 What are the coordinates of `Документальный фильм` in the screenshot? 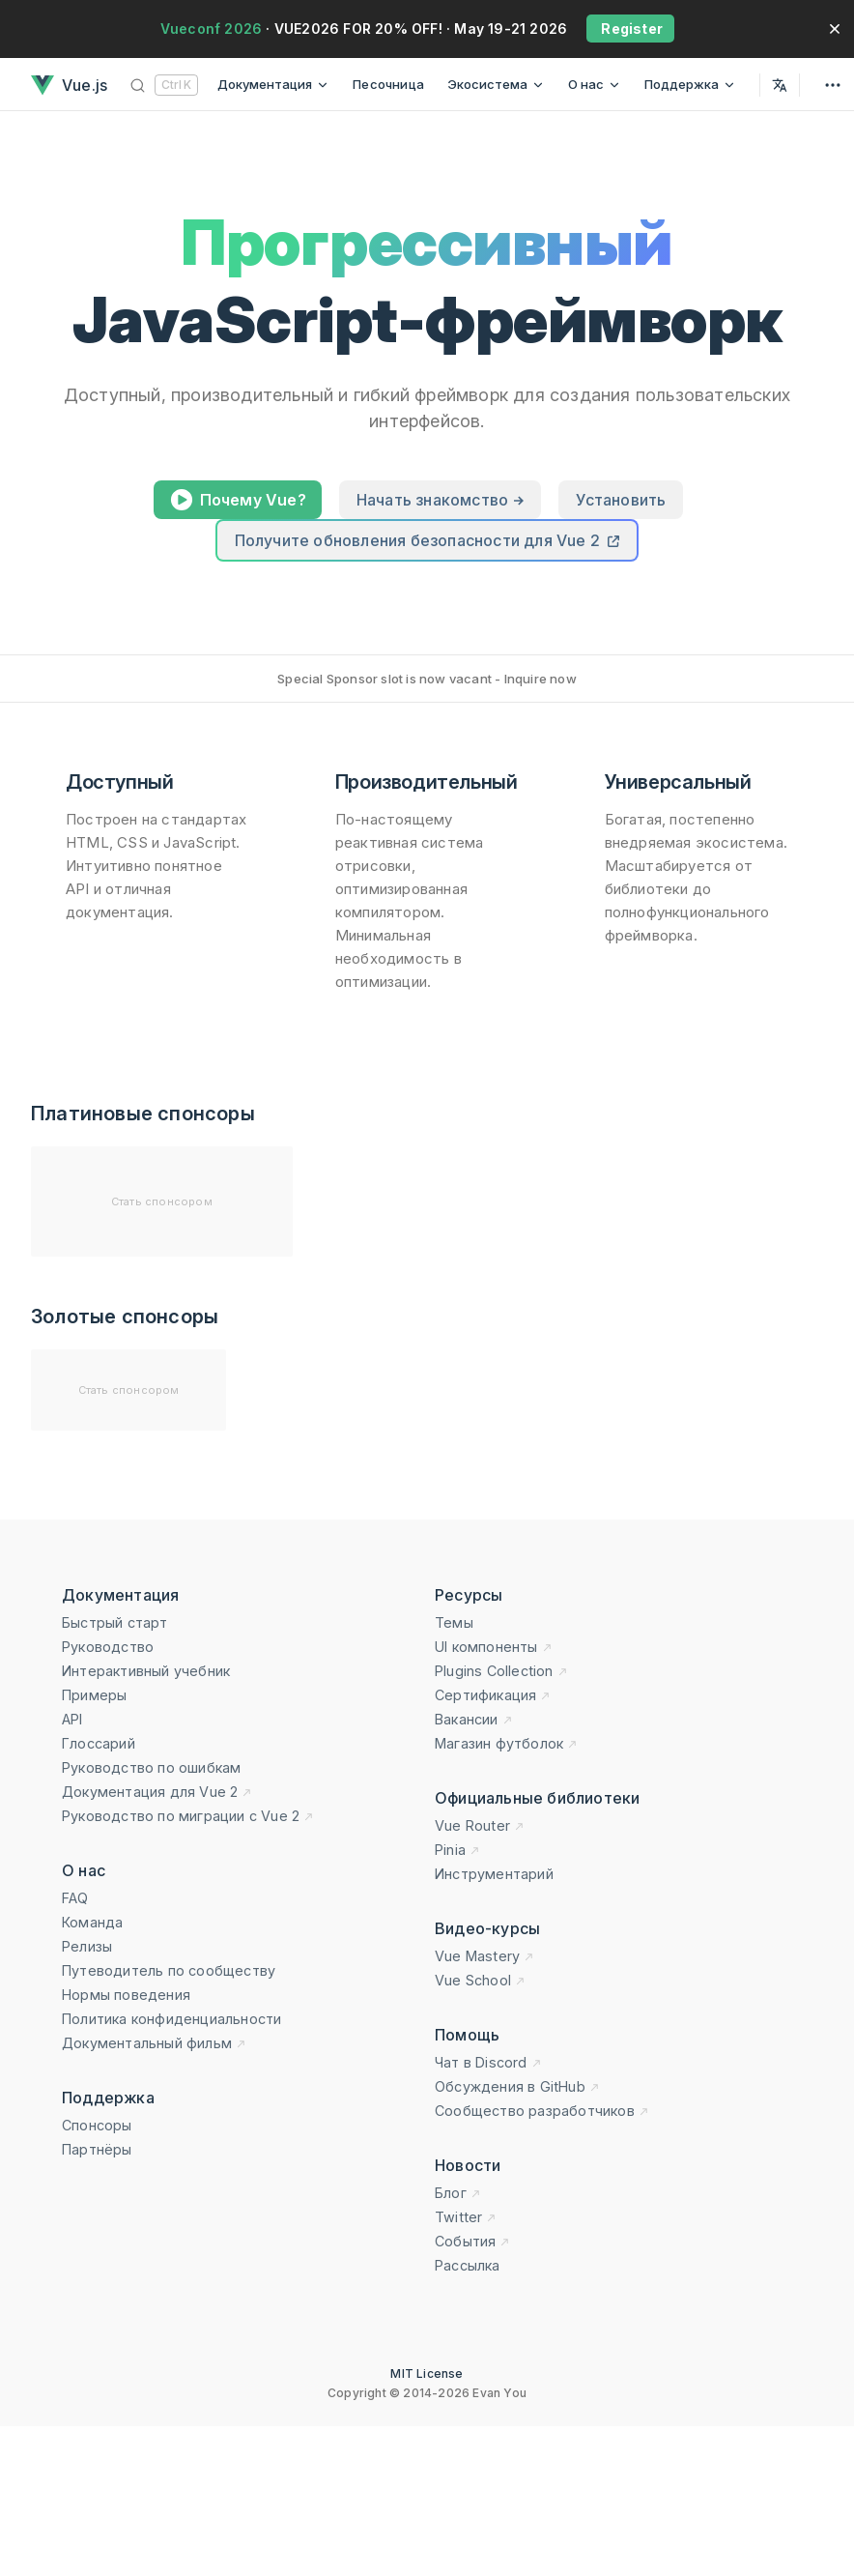 It's located at (154, 2043).